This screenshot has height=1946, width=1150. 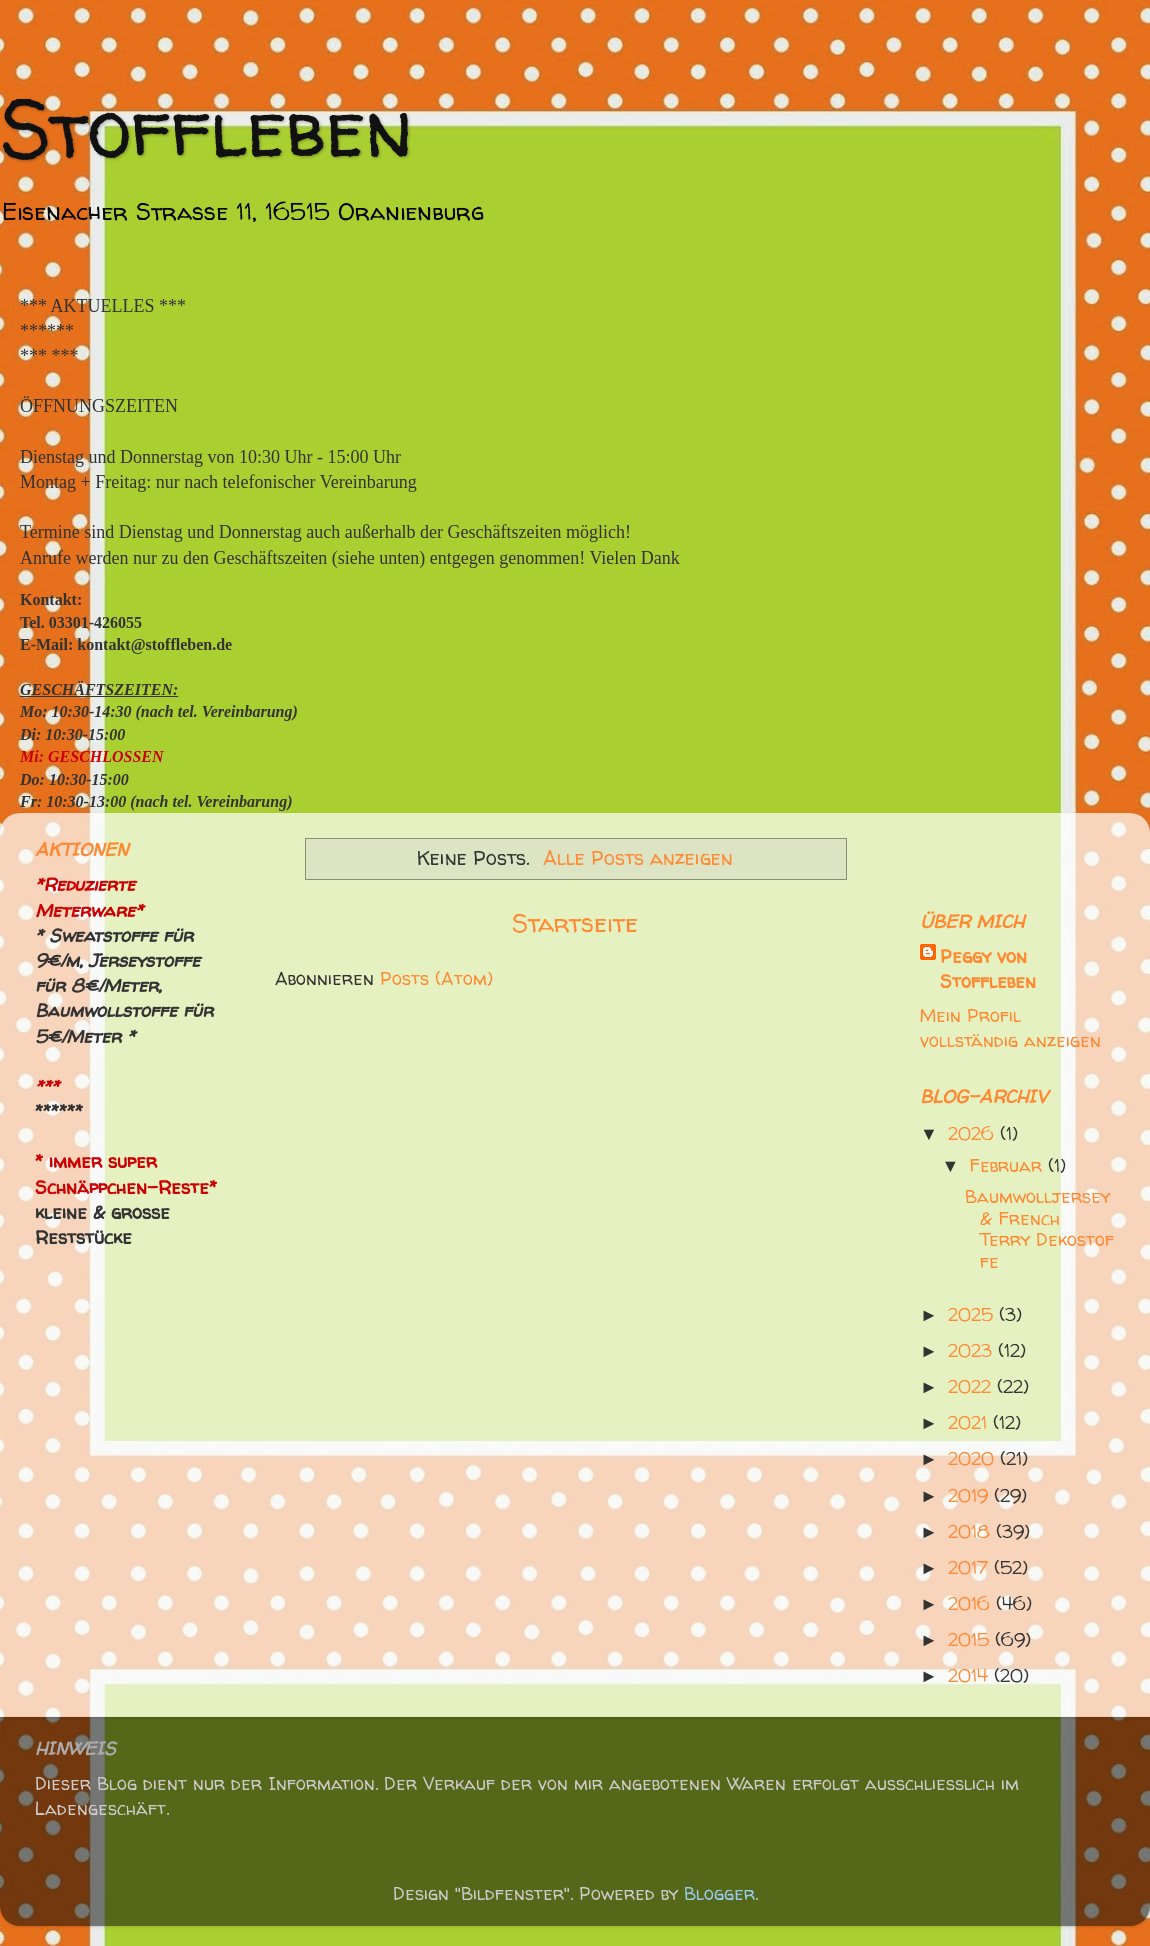 What do you see at coordinates (971, 1675) in the screenshot?
I see `2014` at bounding box center [971, 1675].